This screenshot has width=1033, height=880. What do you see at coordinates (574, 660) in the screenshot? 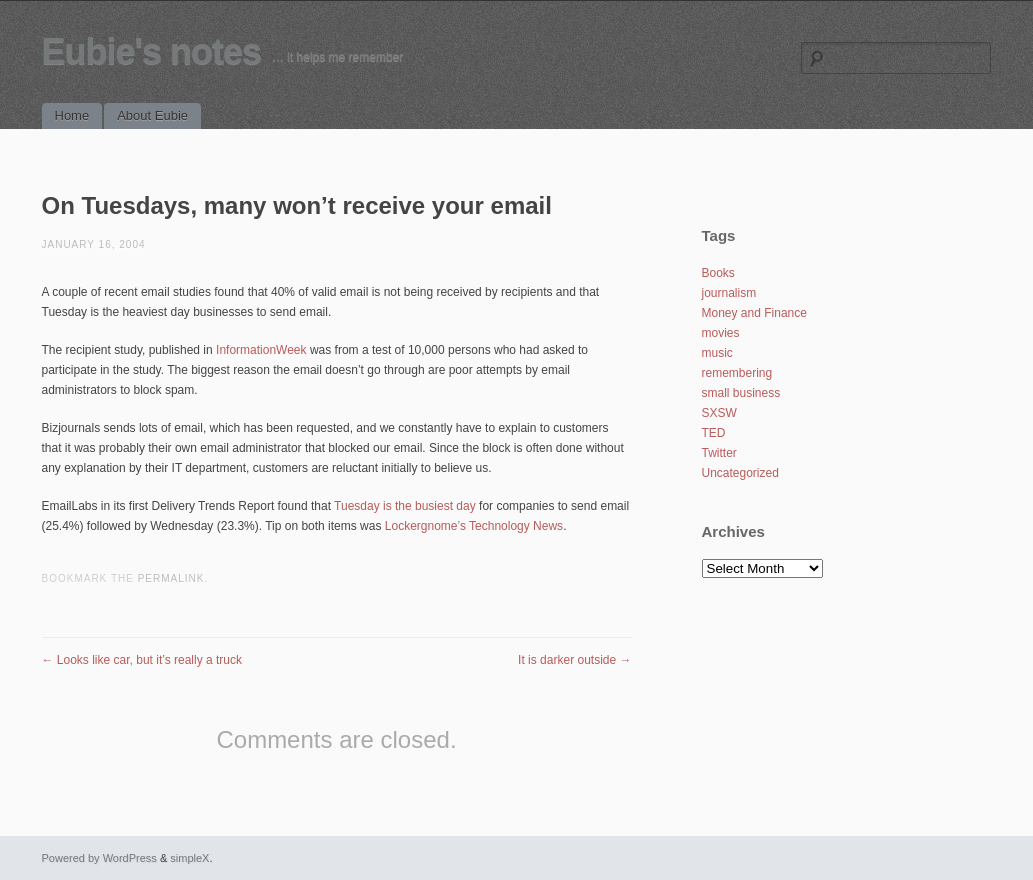
I see `It is darker outside` at bounding box center [574, 660].